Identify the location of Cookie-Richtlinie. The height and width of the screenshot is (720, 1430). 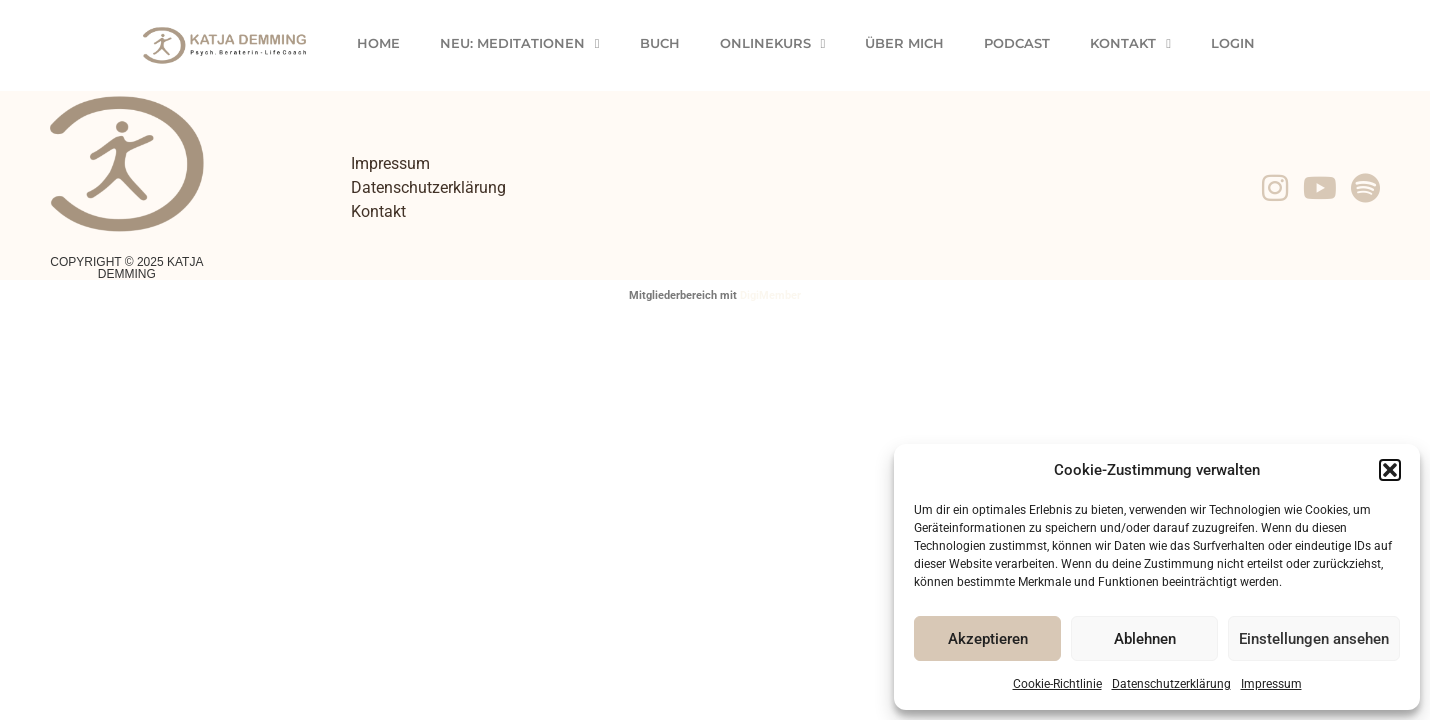
(1057, 684).